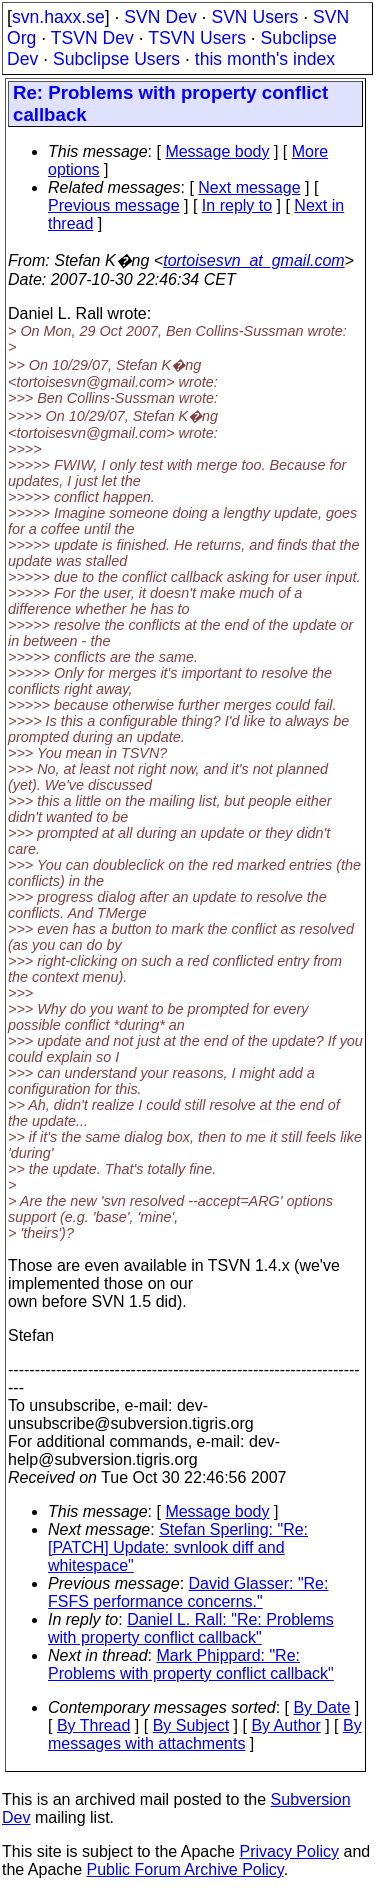 The height and width of the screenshot is (1895, 375). I want to click on this month's index, so click(265, 59).